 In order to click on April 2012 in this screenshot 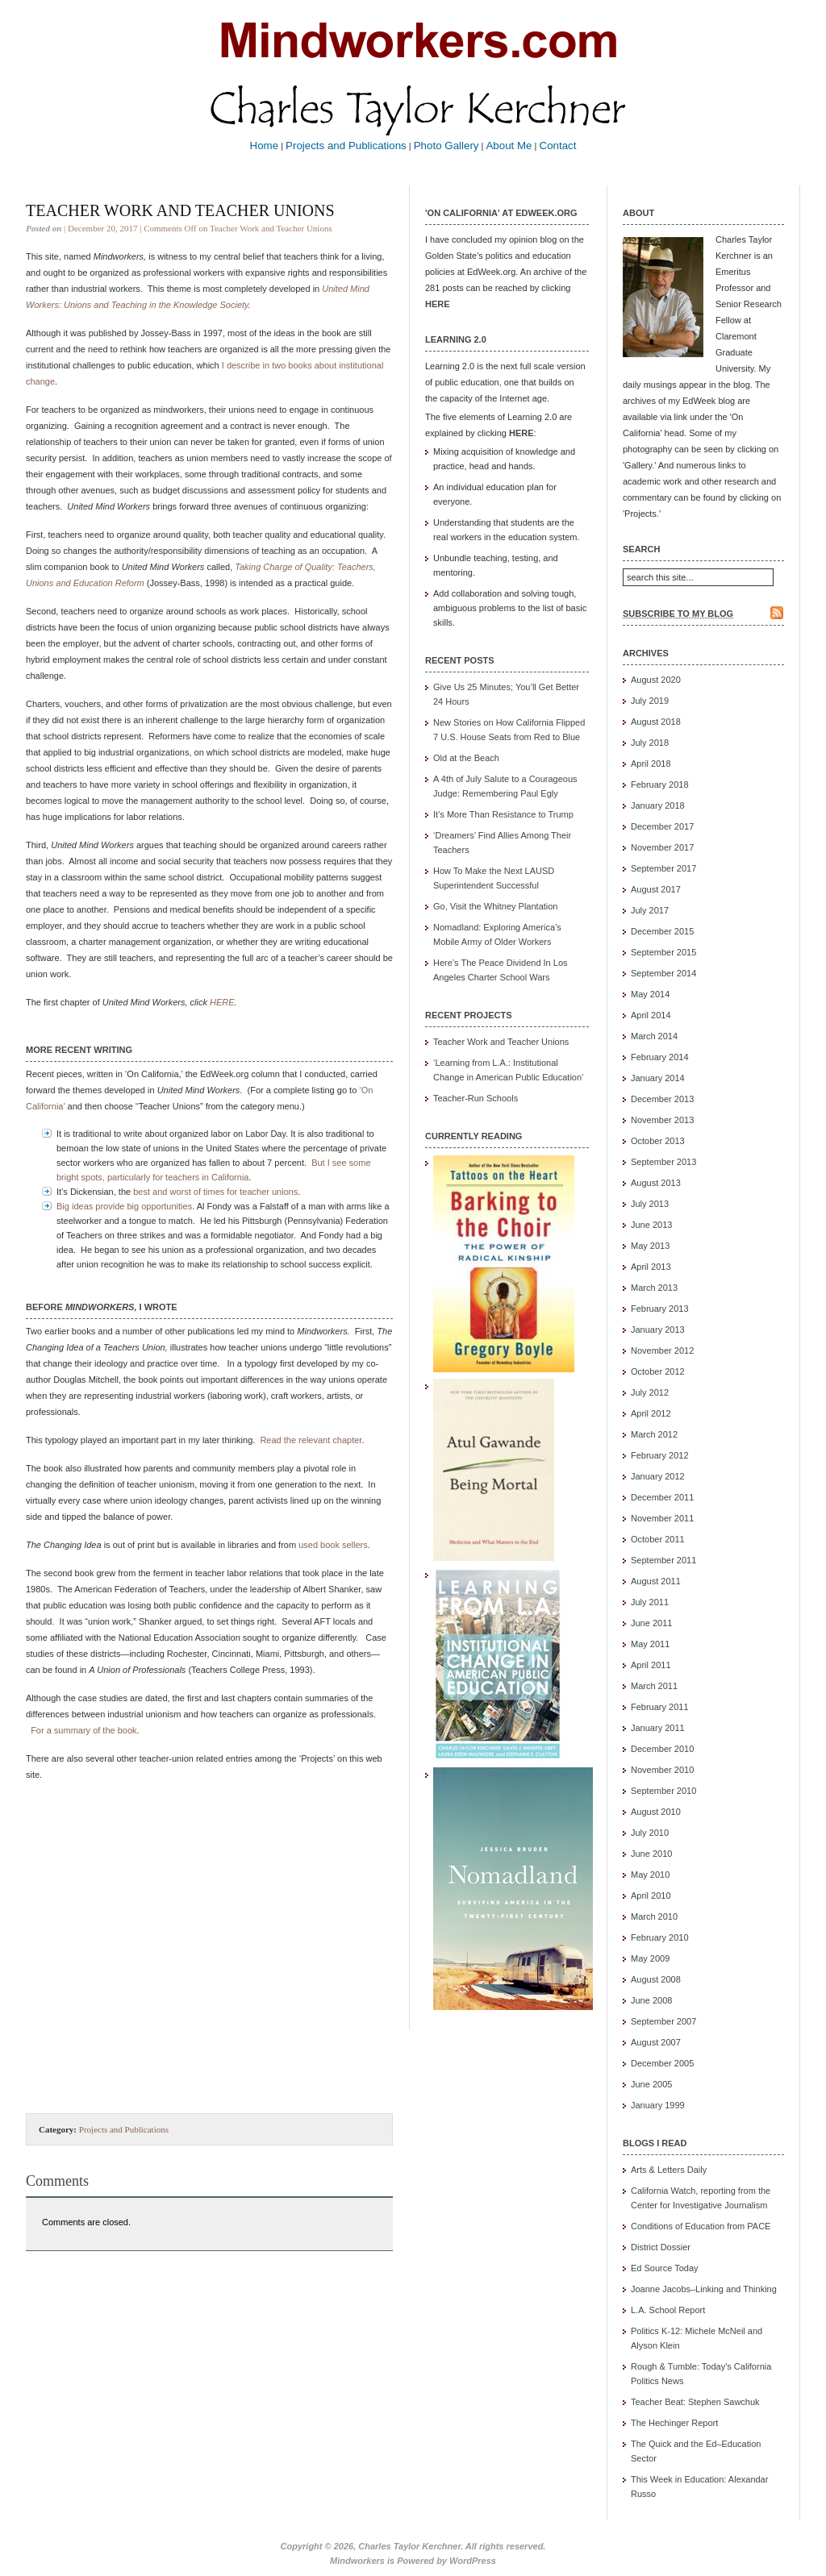, I will do `click(651, 1413)`.